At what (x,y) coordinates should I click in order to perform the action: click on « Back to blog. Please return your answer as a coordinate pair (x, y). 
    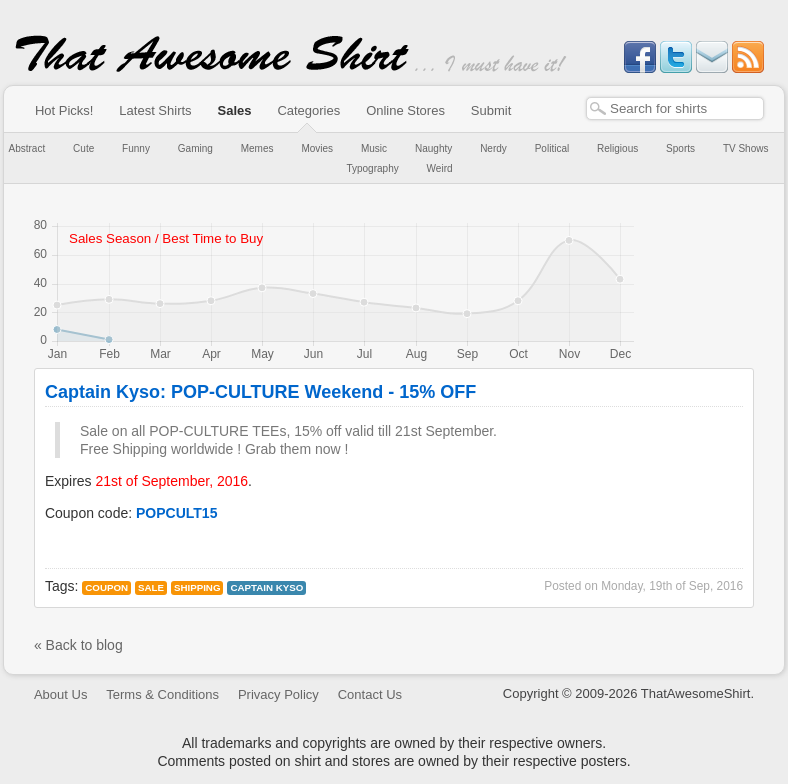
    Looking at the image, I should click on (78, 645).